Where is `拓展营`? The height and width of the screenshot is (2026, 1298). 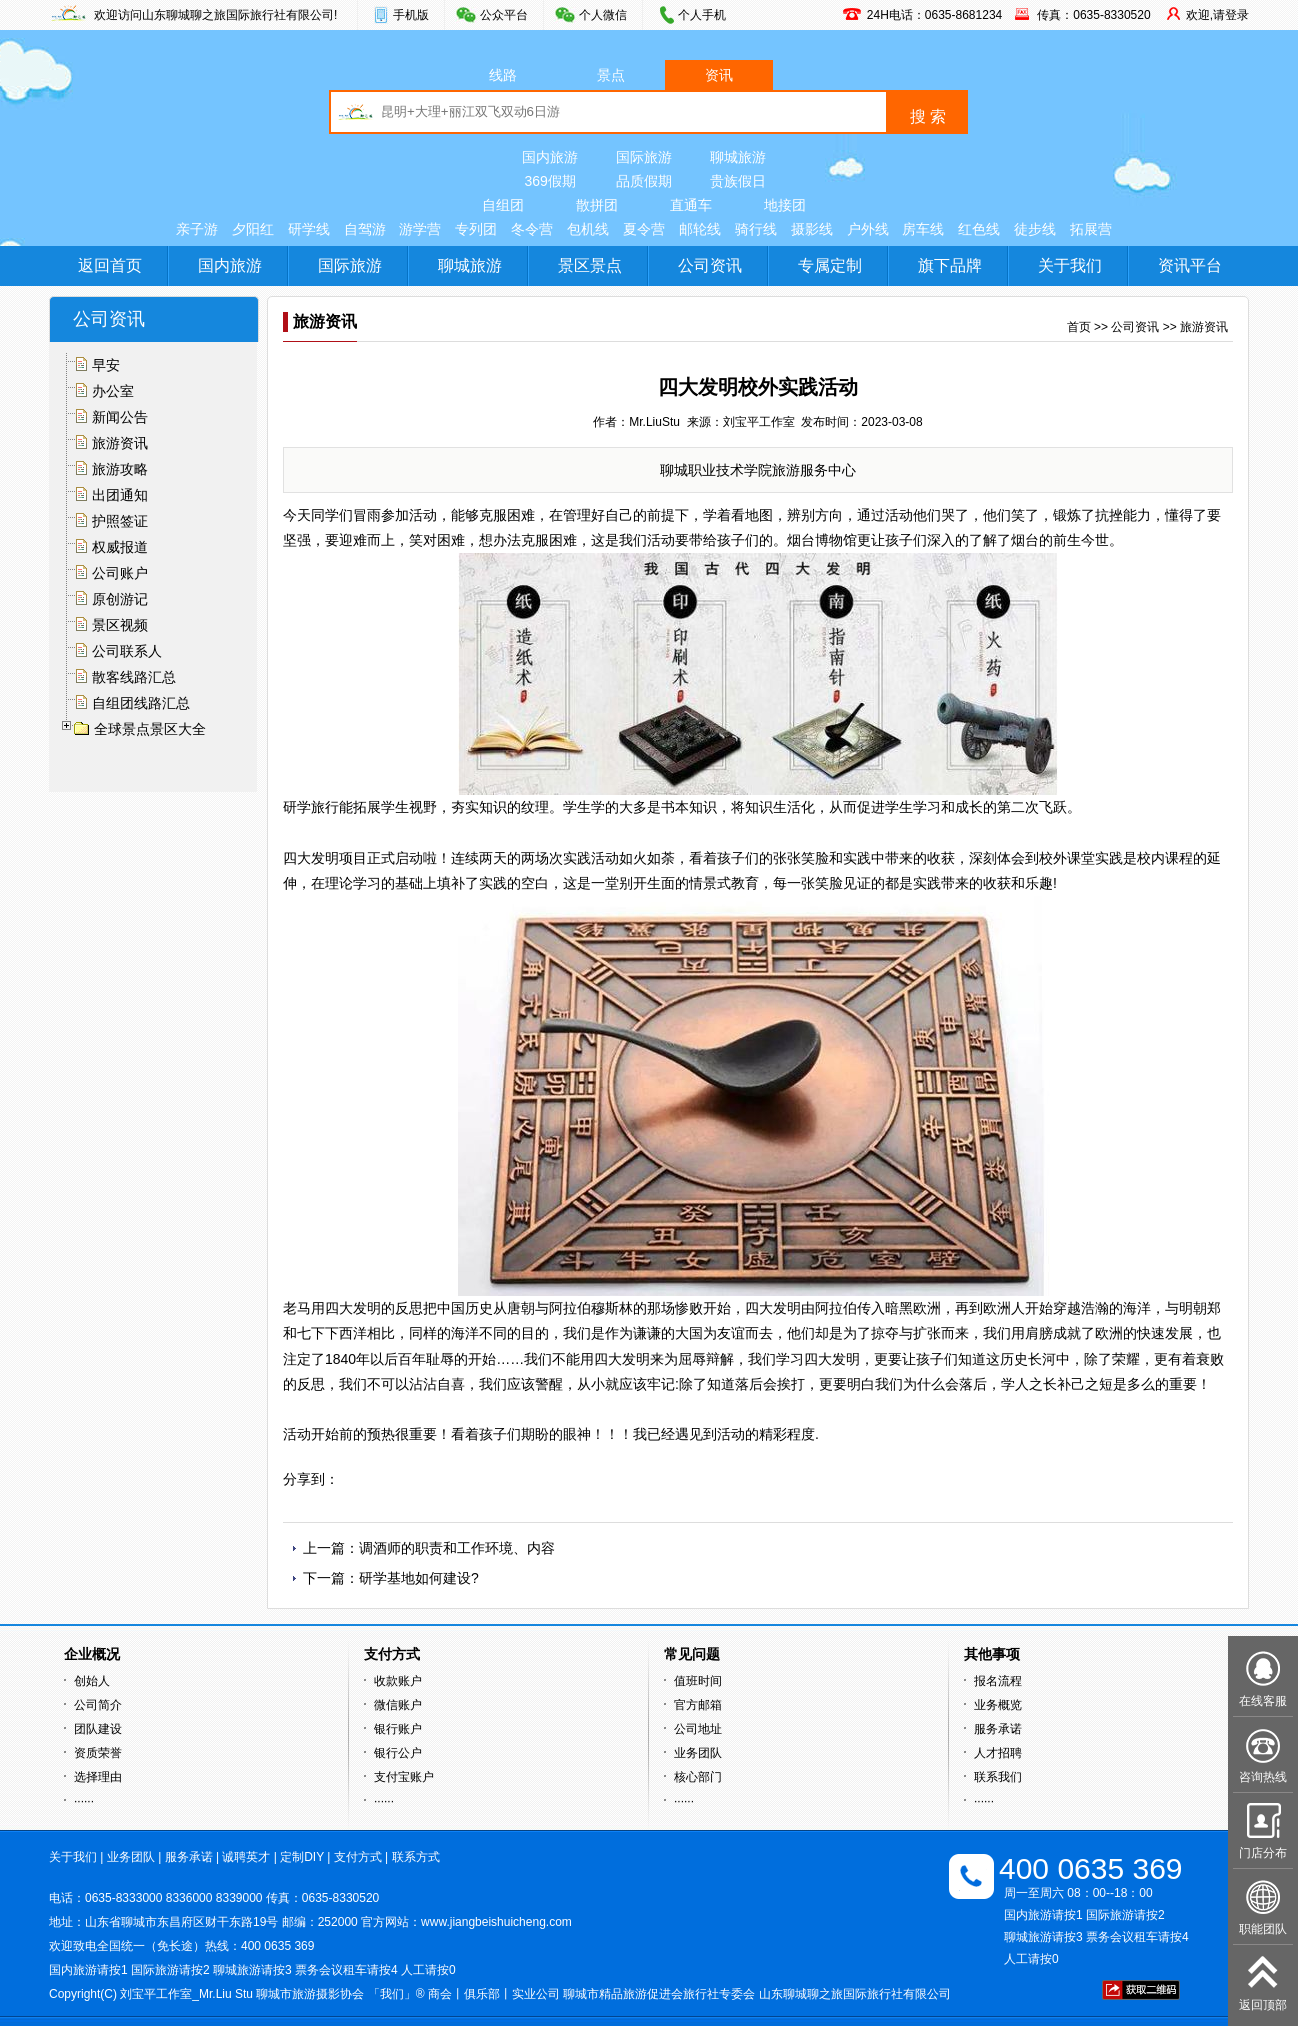 拓展营 is located at coordinates (1091, 229).